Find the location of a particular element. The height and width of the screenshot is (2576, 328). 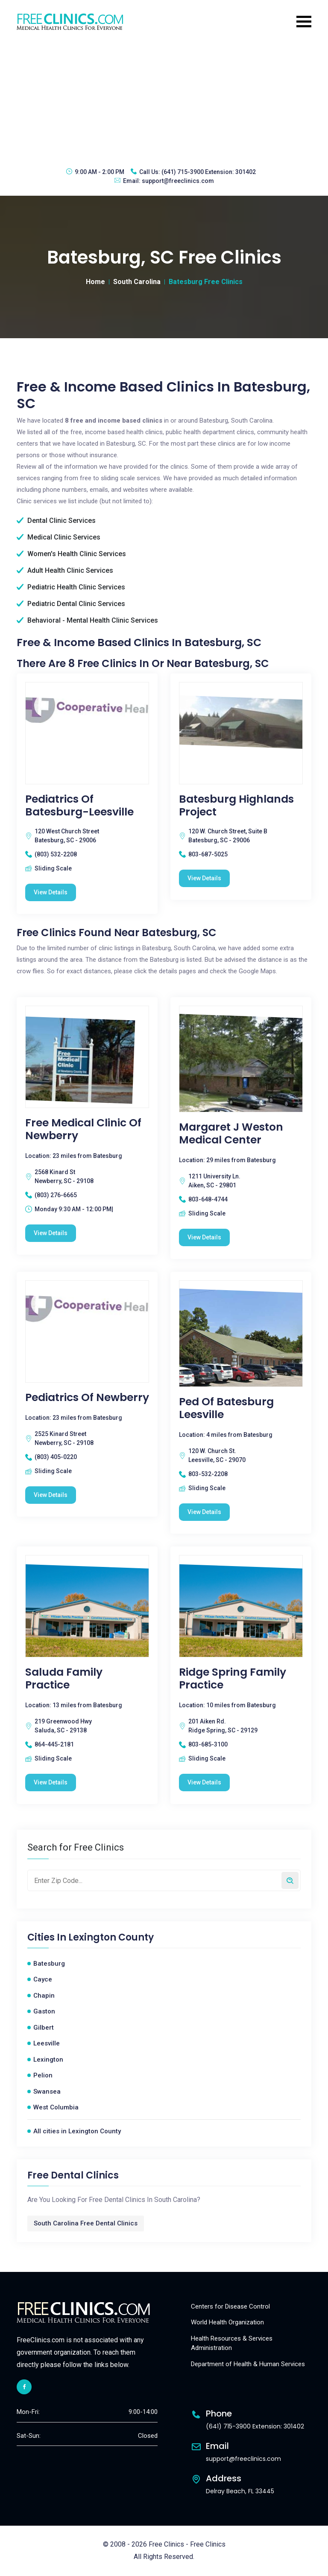

support@freeclinics.com is located at coordinates (178, 180).